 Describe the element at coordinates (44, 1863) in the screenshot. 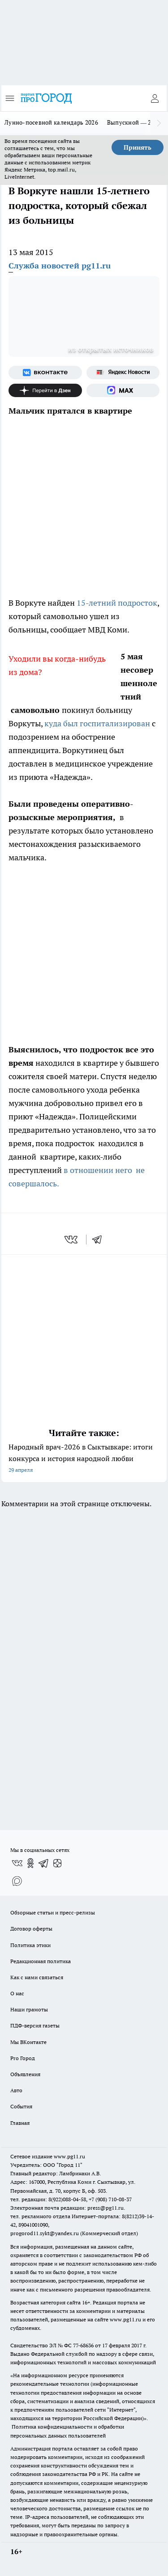

I see `[Телеграм-канал]` at that location.